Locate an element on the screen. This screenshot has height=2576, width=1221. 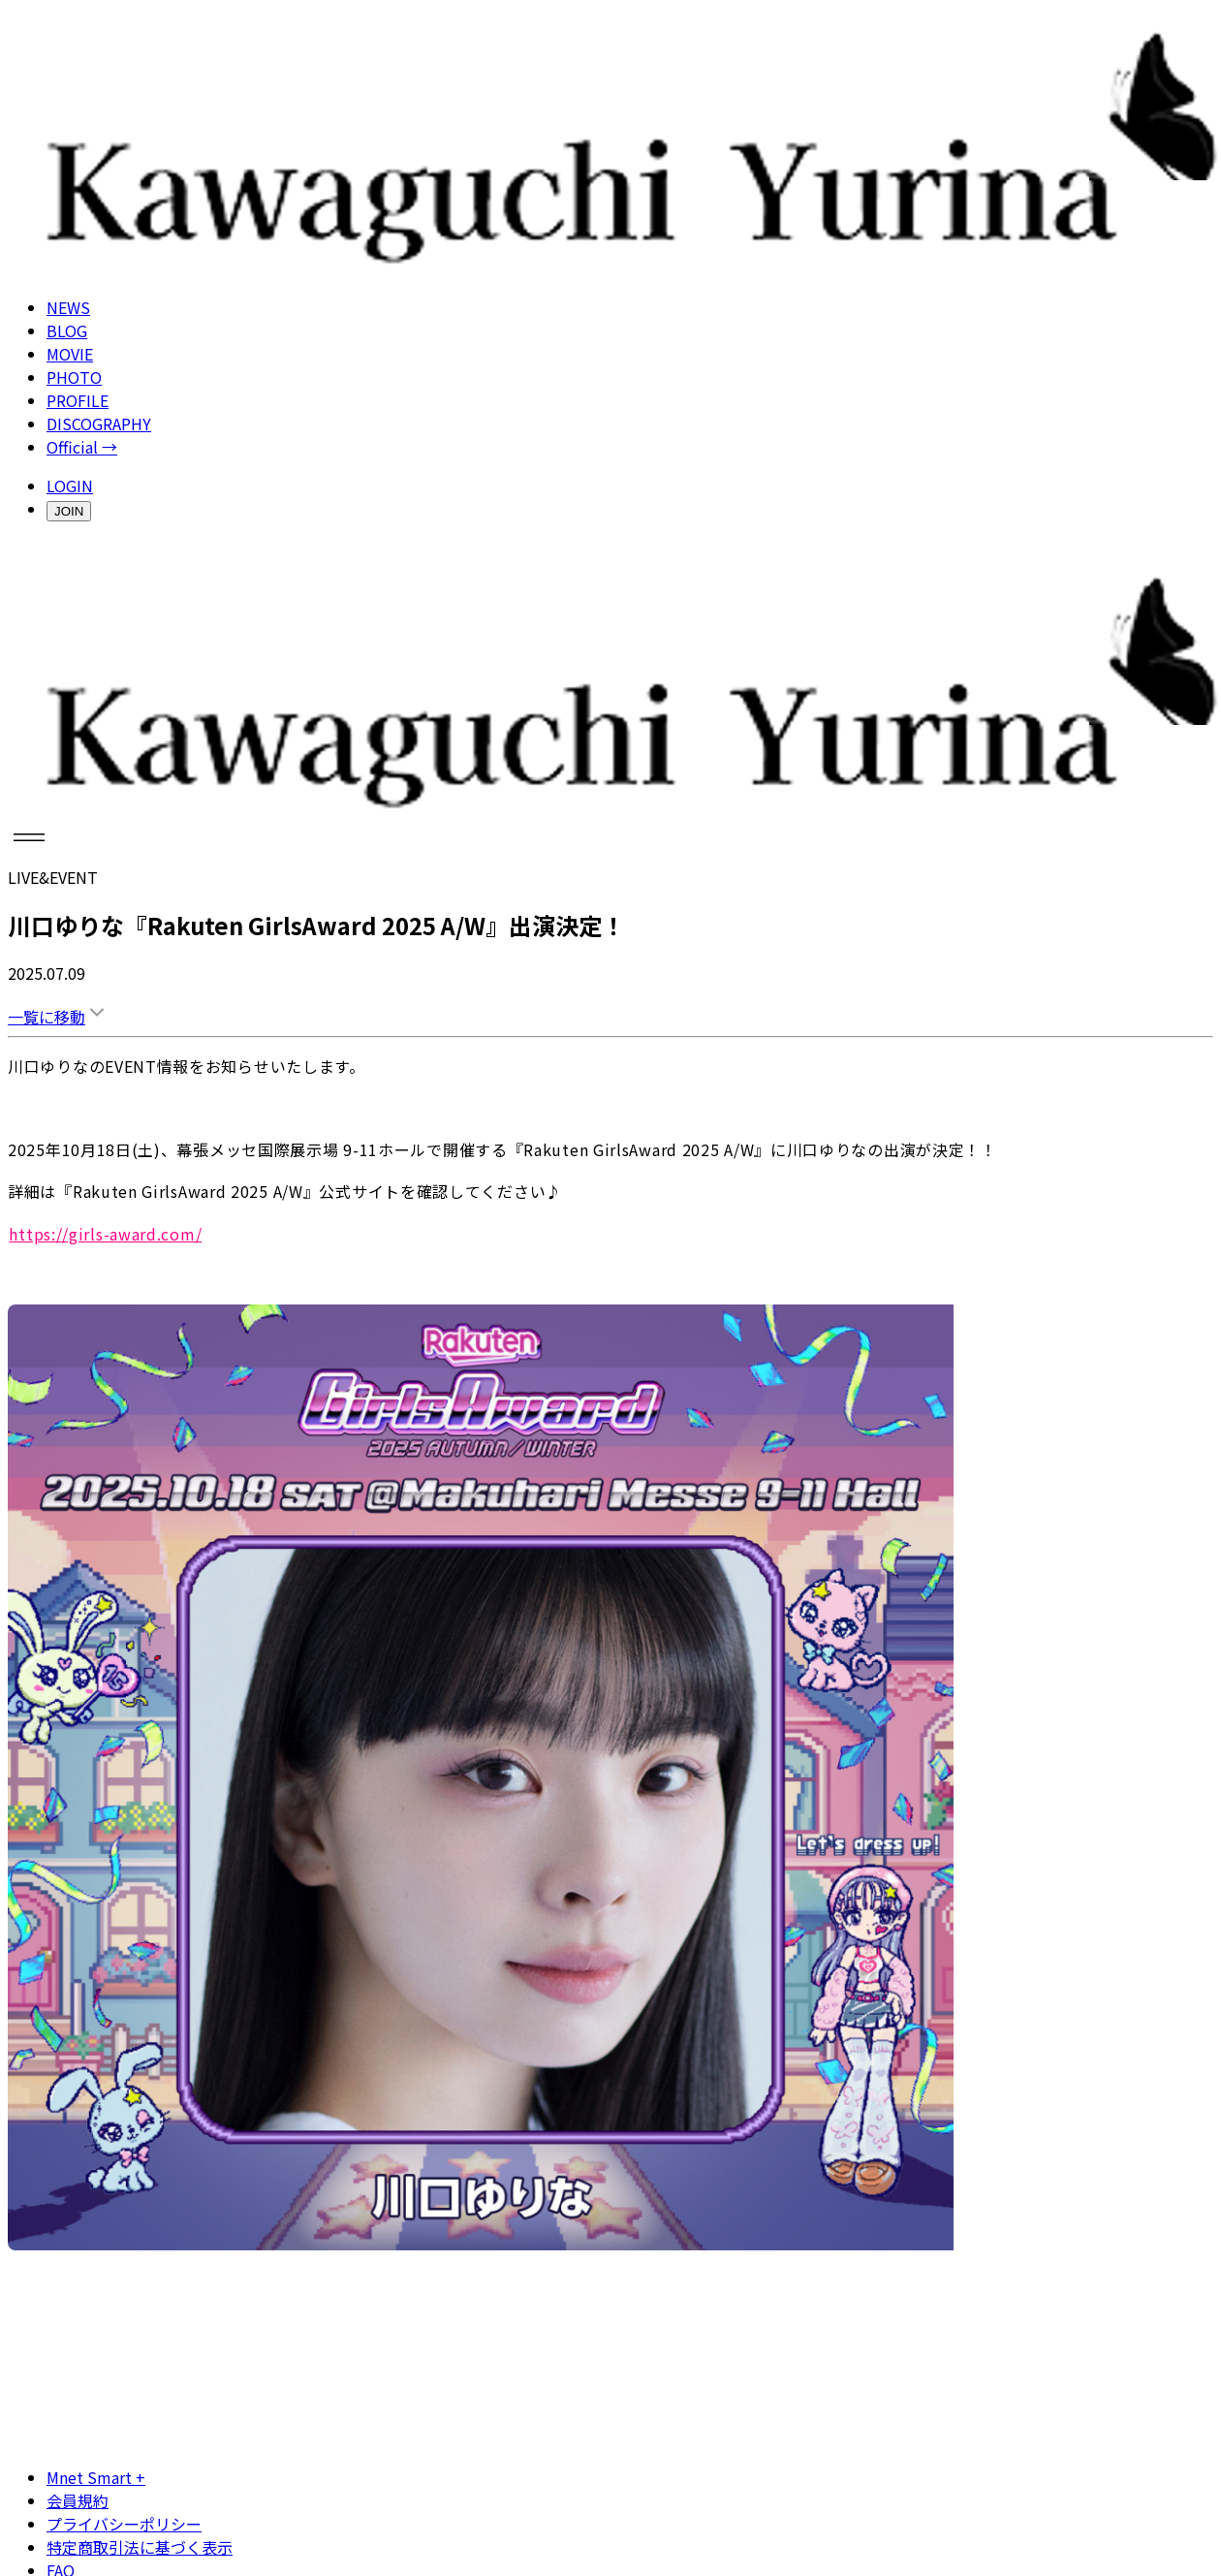
会員規約 is located at coordinates (78, 2500).